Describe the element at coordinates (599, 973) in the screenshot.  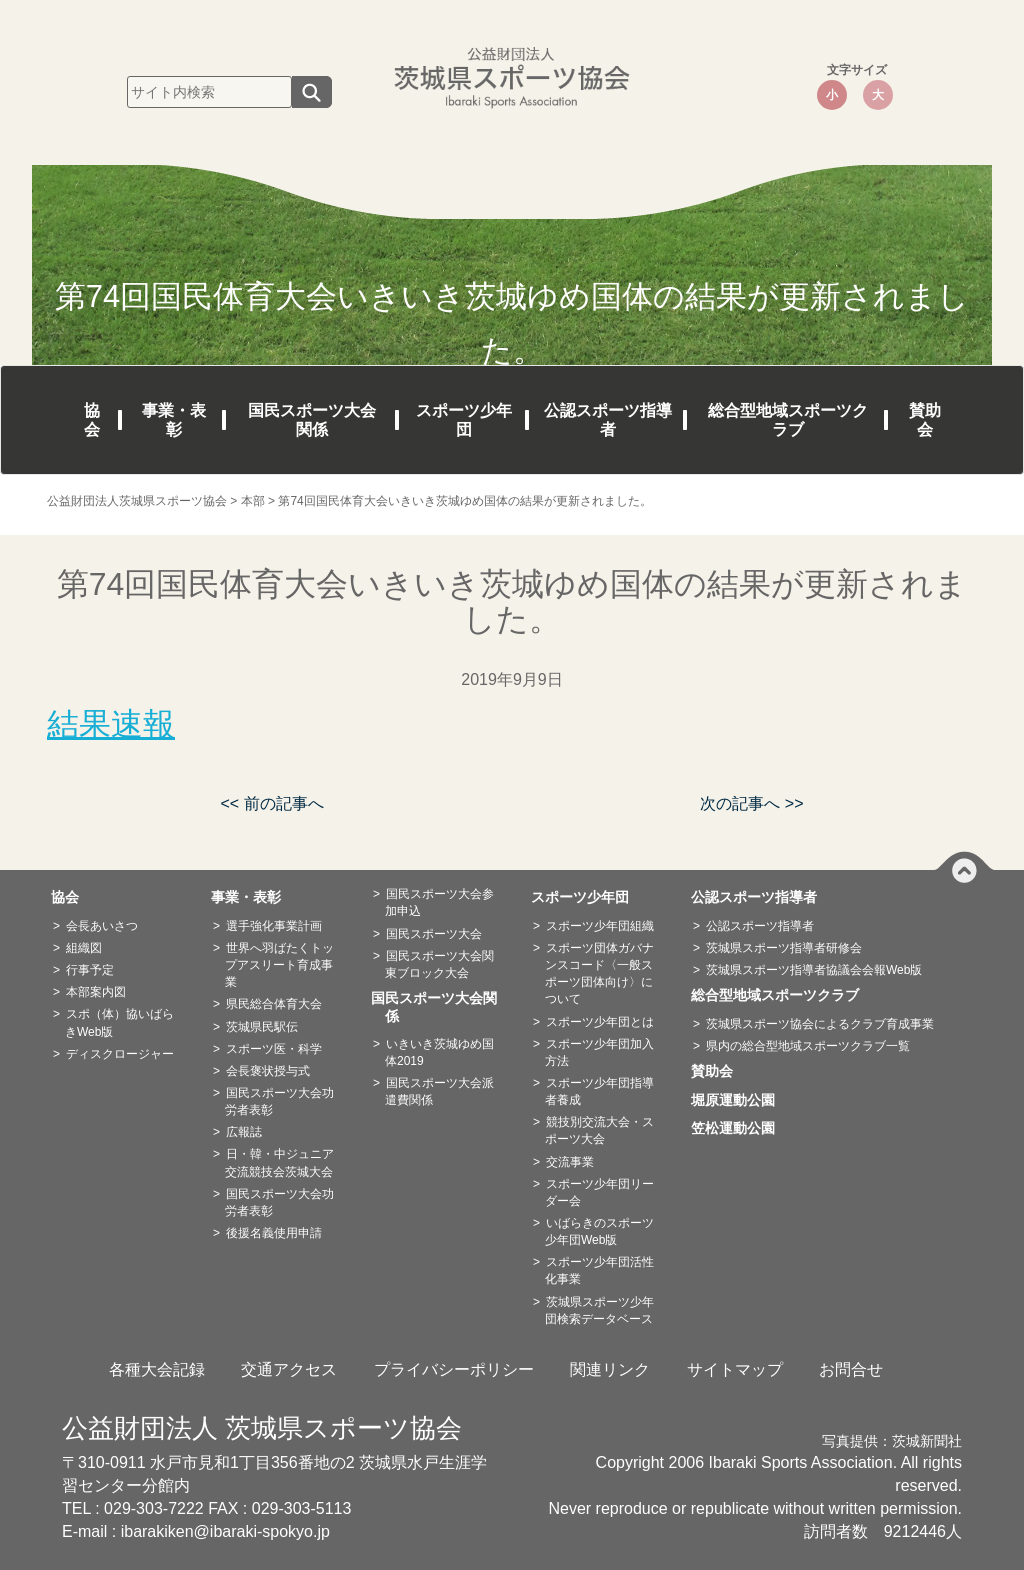
I see `スポーツ団体ガバナンスコード〈一般スポーツ団体向け〉について` at that location.